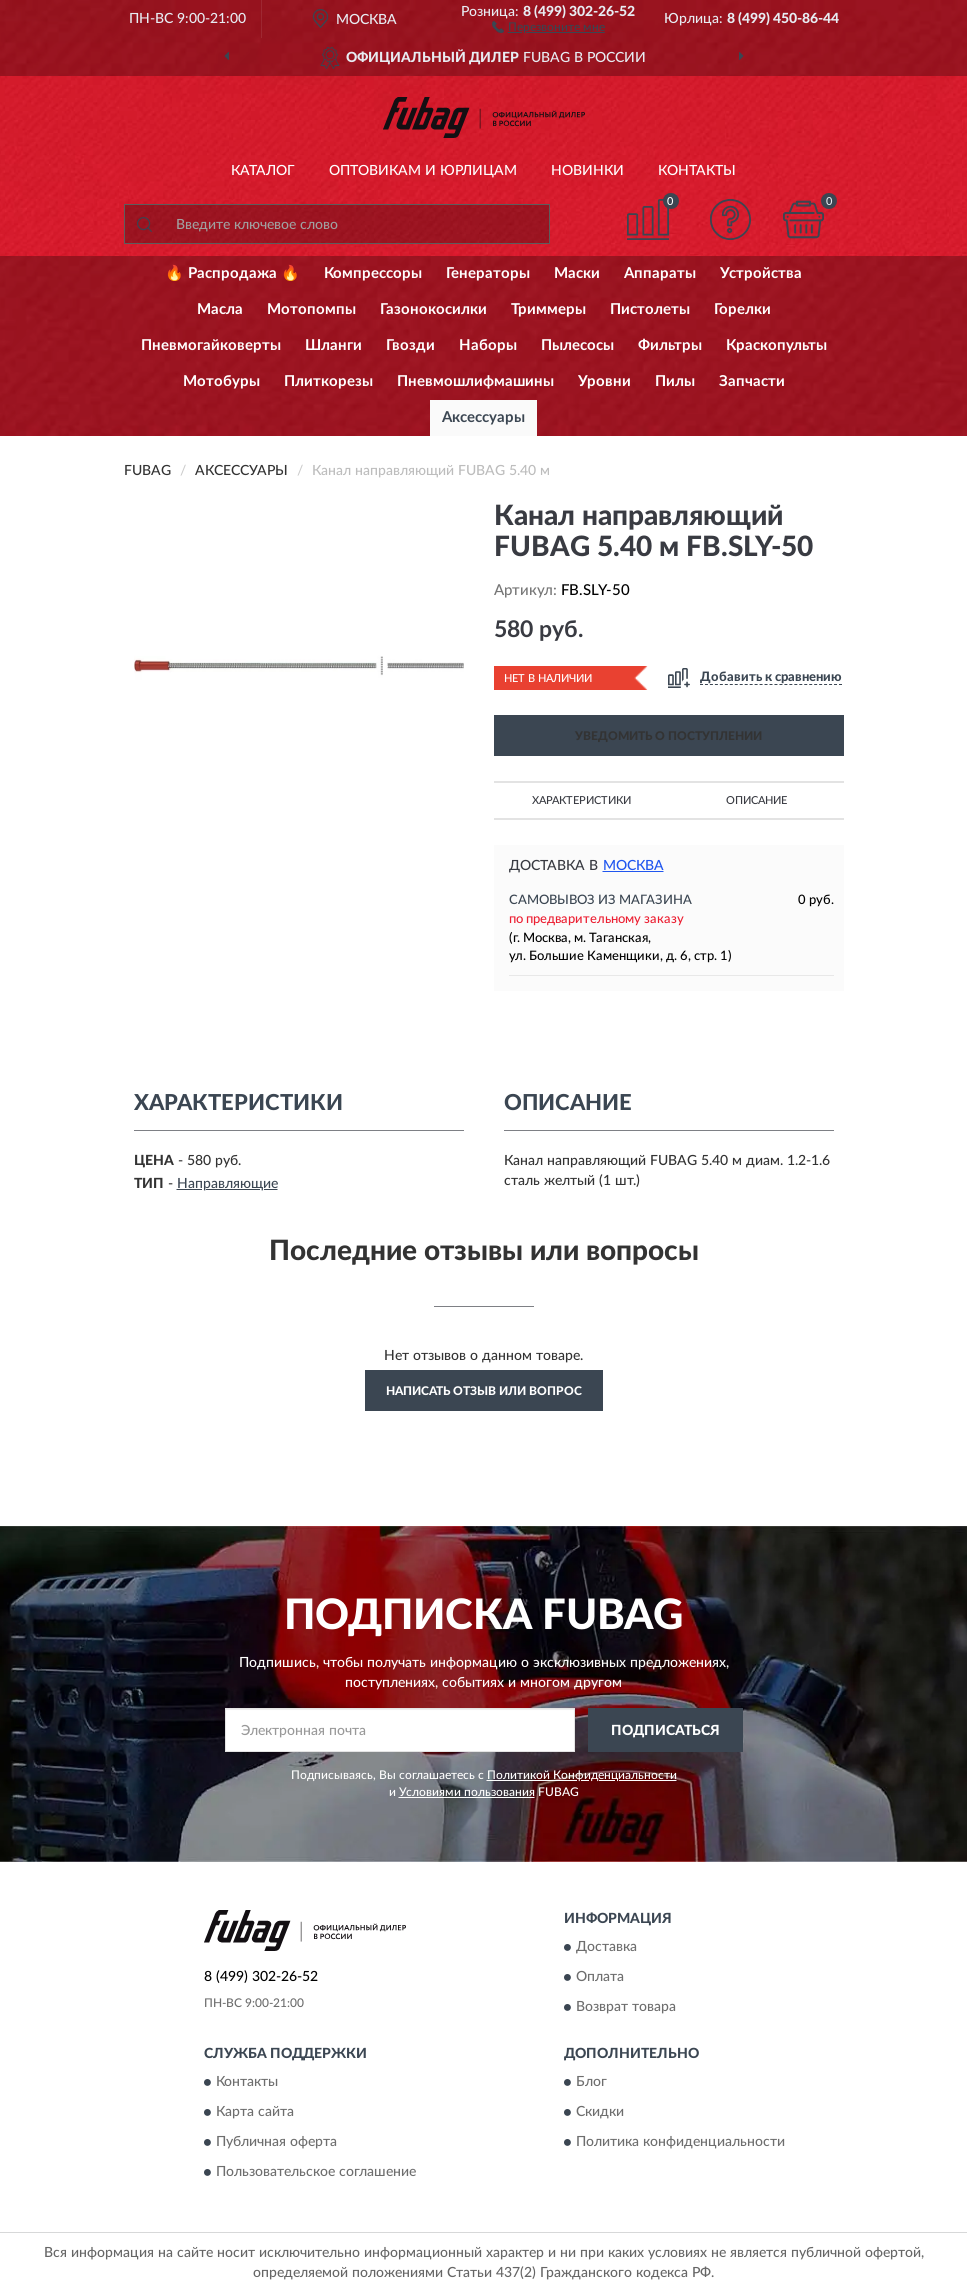 This screenshot has width=967, height=2293. I want to click on Условиями пользования, so click(467, 1792).